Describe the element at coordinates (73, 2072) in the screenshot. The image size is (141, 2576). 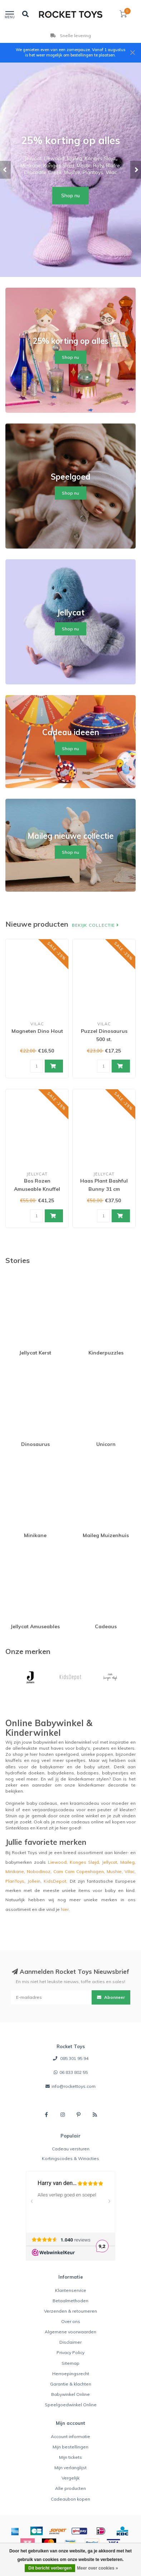
I see `06 833 802 55` at that location.